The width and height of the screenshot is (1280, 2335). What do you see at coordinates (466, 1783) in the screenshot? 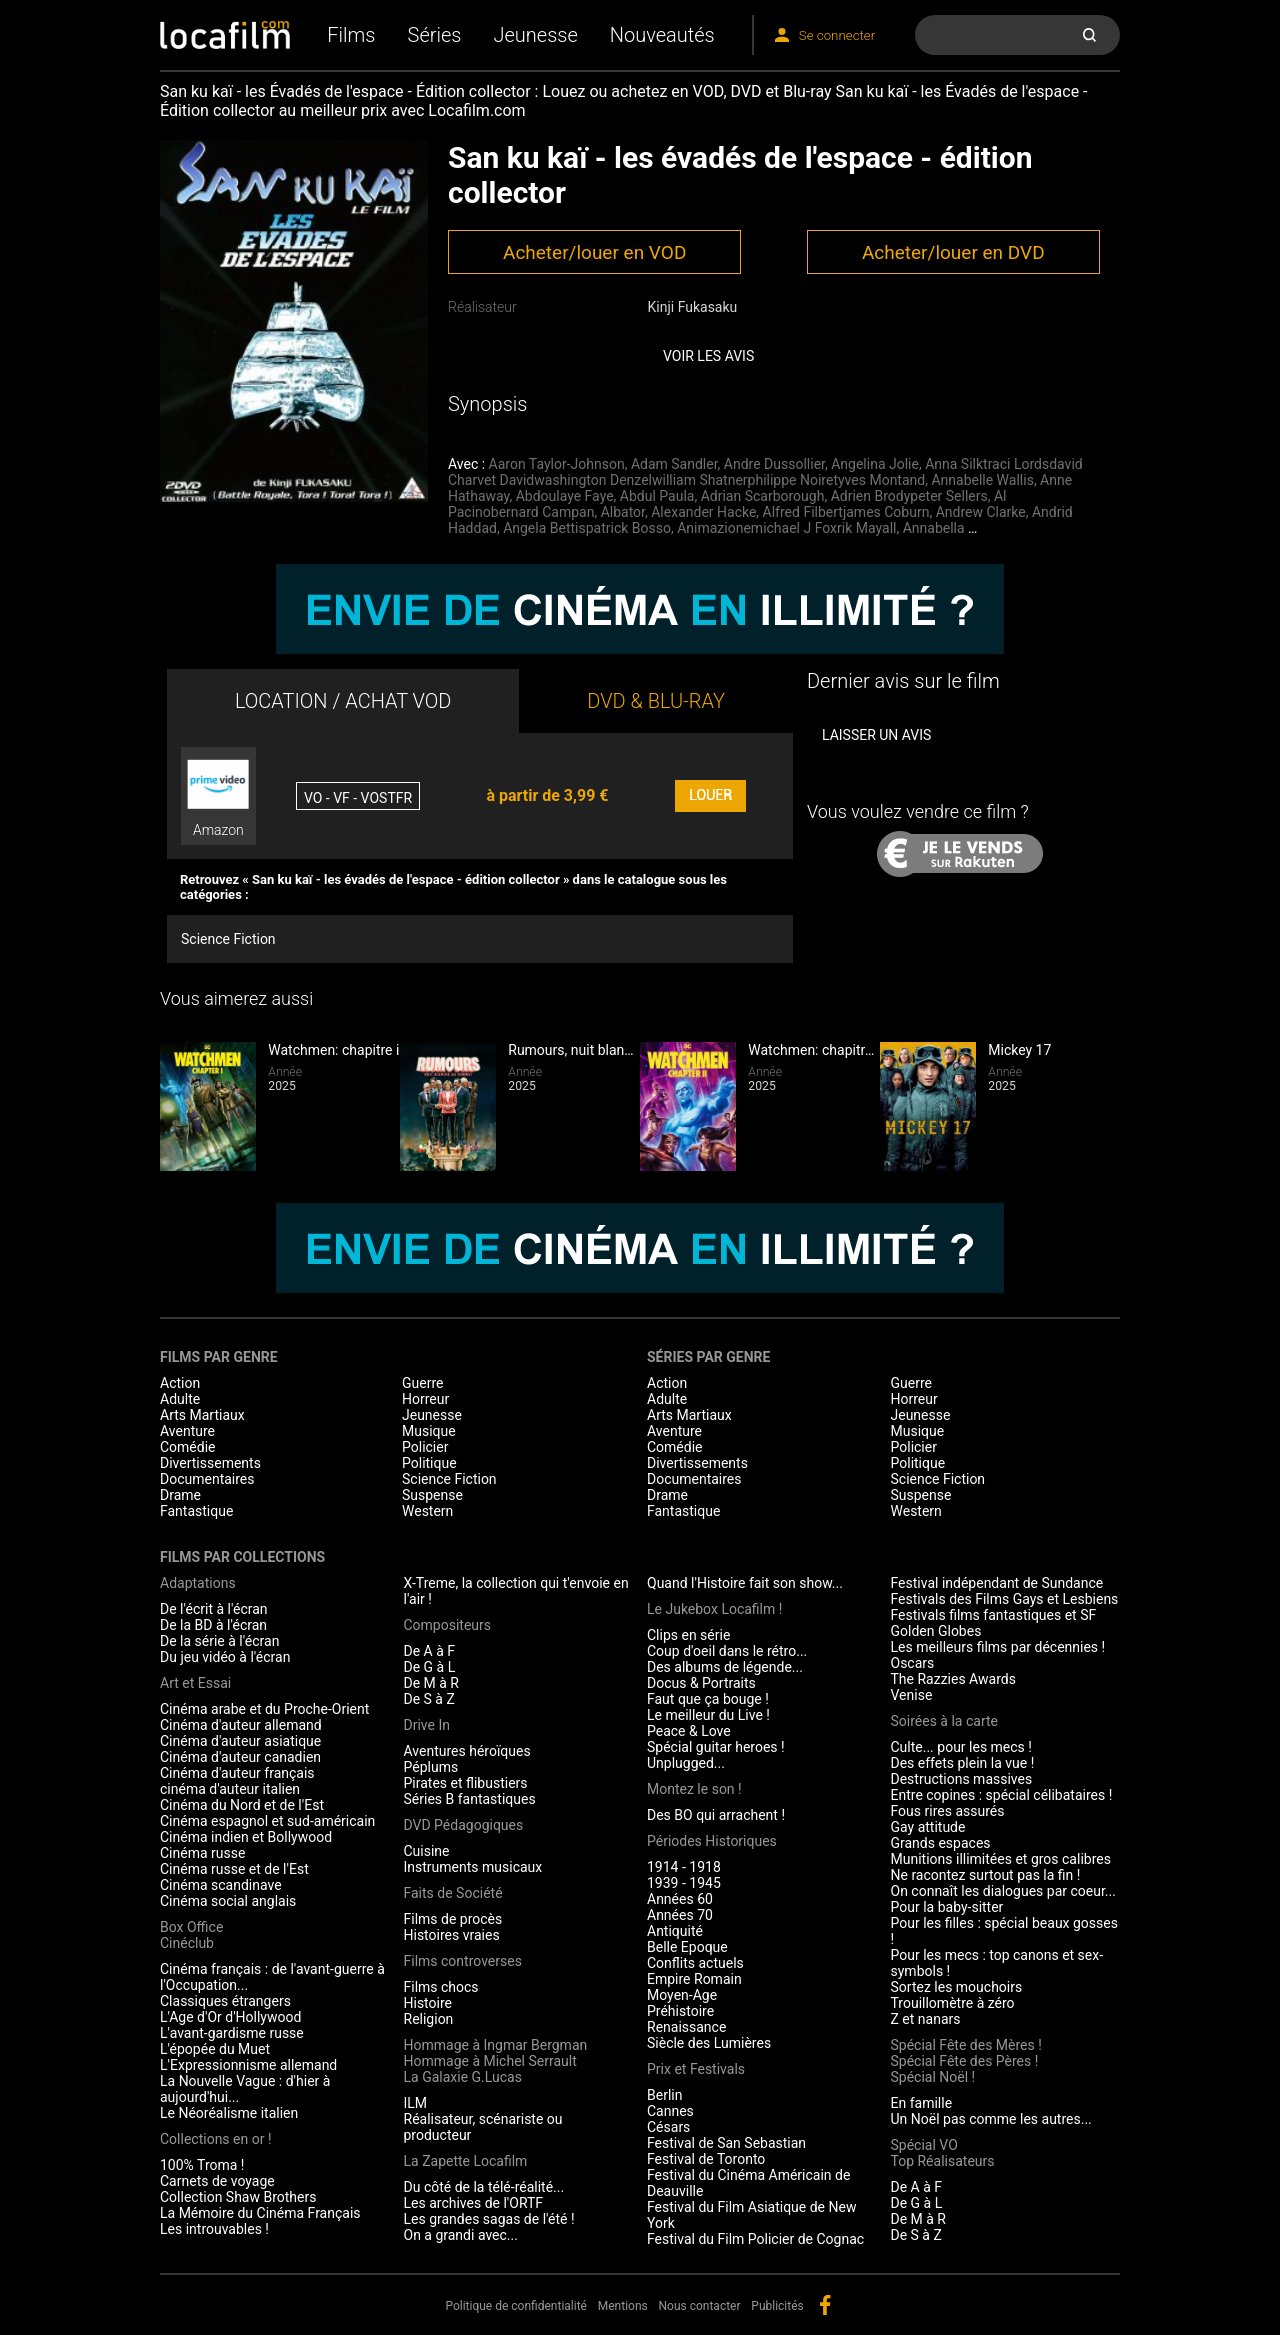
I see `Pirates et flibustiers` at bounding box center [466, 1783].